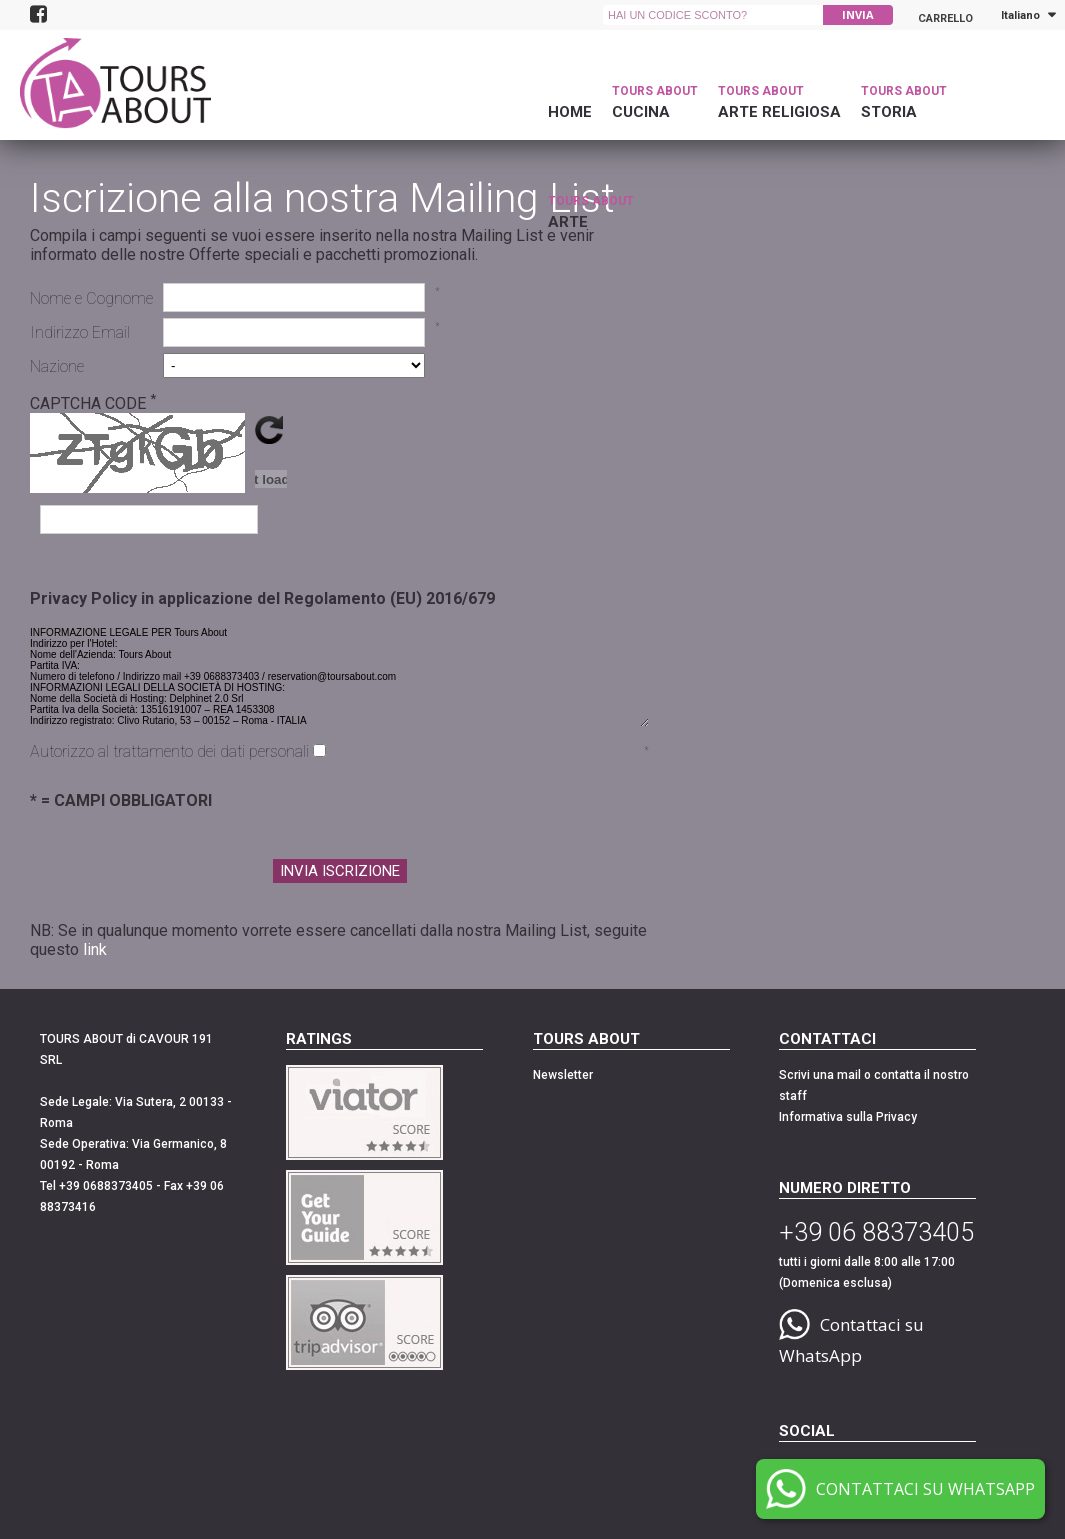 The height and width of the screenshot is (1539, 1065). I want to click on INVIA, so click(858, 14).